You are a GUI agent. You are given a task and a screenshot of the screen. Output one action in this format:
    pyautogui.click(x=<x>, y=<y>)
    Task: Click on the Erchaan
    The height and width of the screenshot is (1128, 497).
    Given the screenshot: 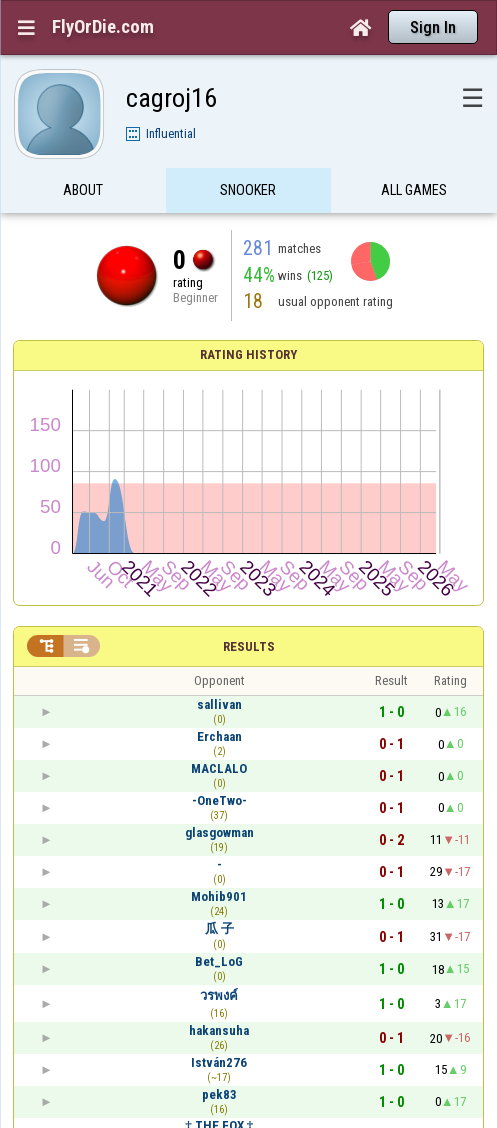 What is the action you would take?
    pyautogui.click(x=219, y=736)
    